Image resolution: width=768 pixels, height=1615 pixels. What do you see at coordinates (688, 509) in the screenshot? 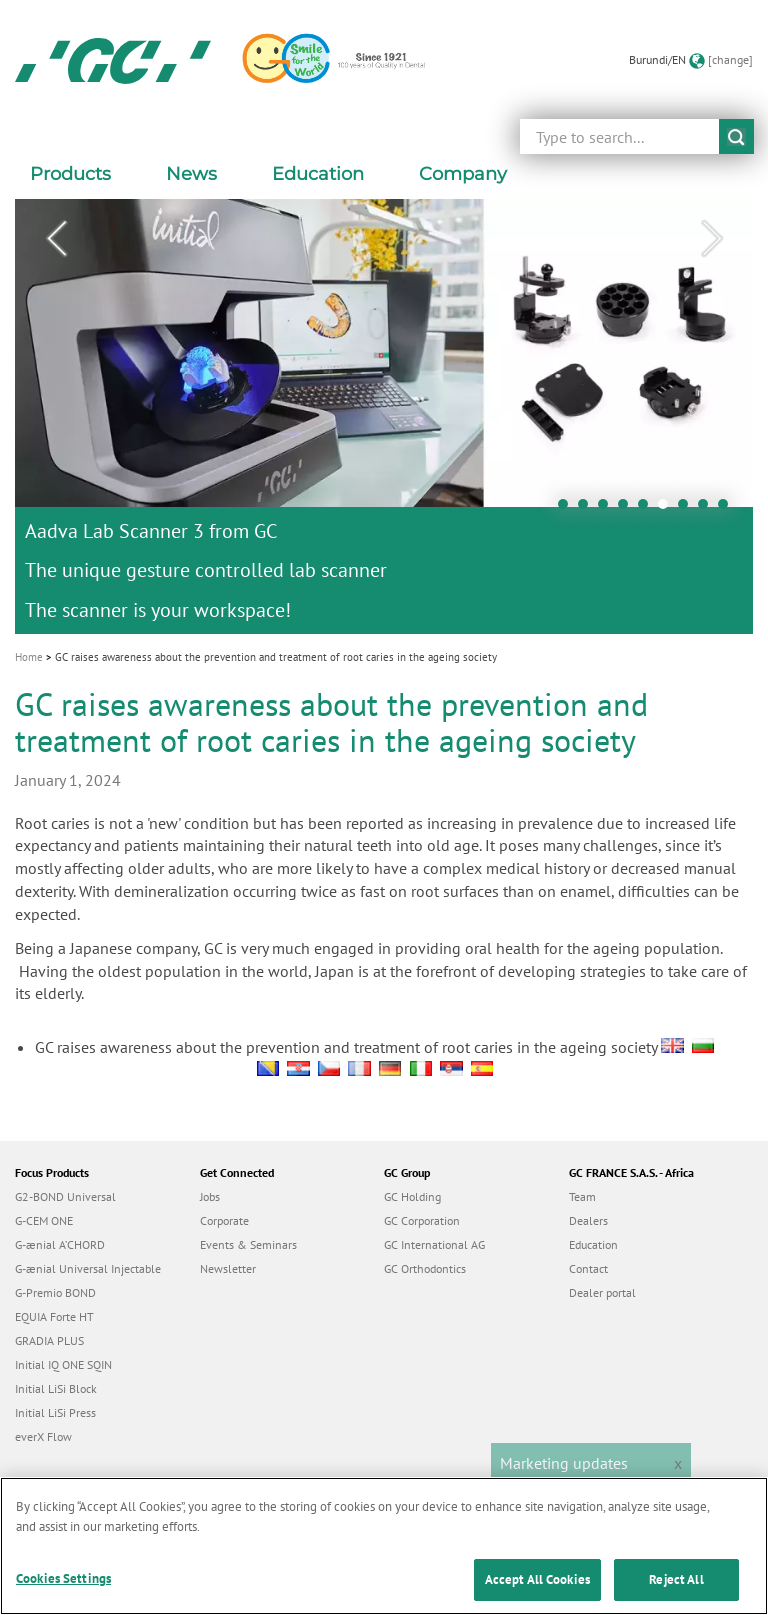
I see `7 [tab]` at bounding box center [688, 509].